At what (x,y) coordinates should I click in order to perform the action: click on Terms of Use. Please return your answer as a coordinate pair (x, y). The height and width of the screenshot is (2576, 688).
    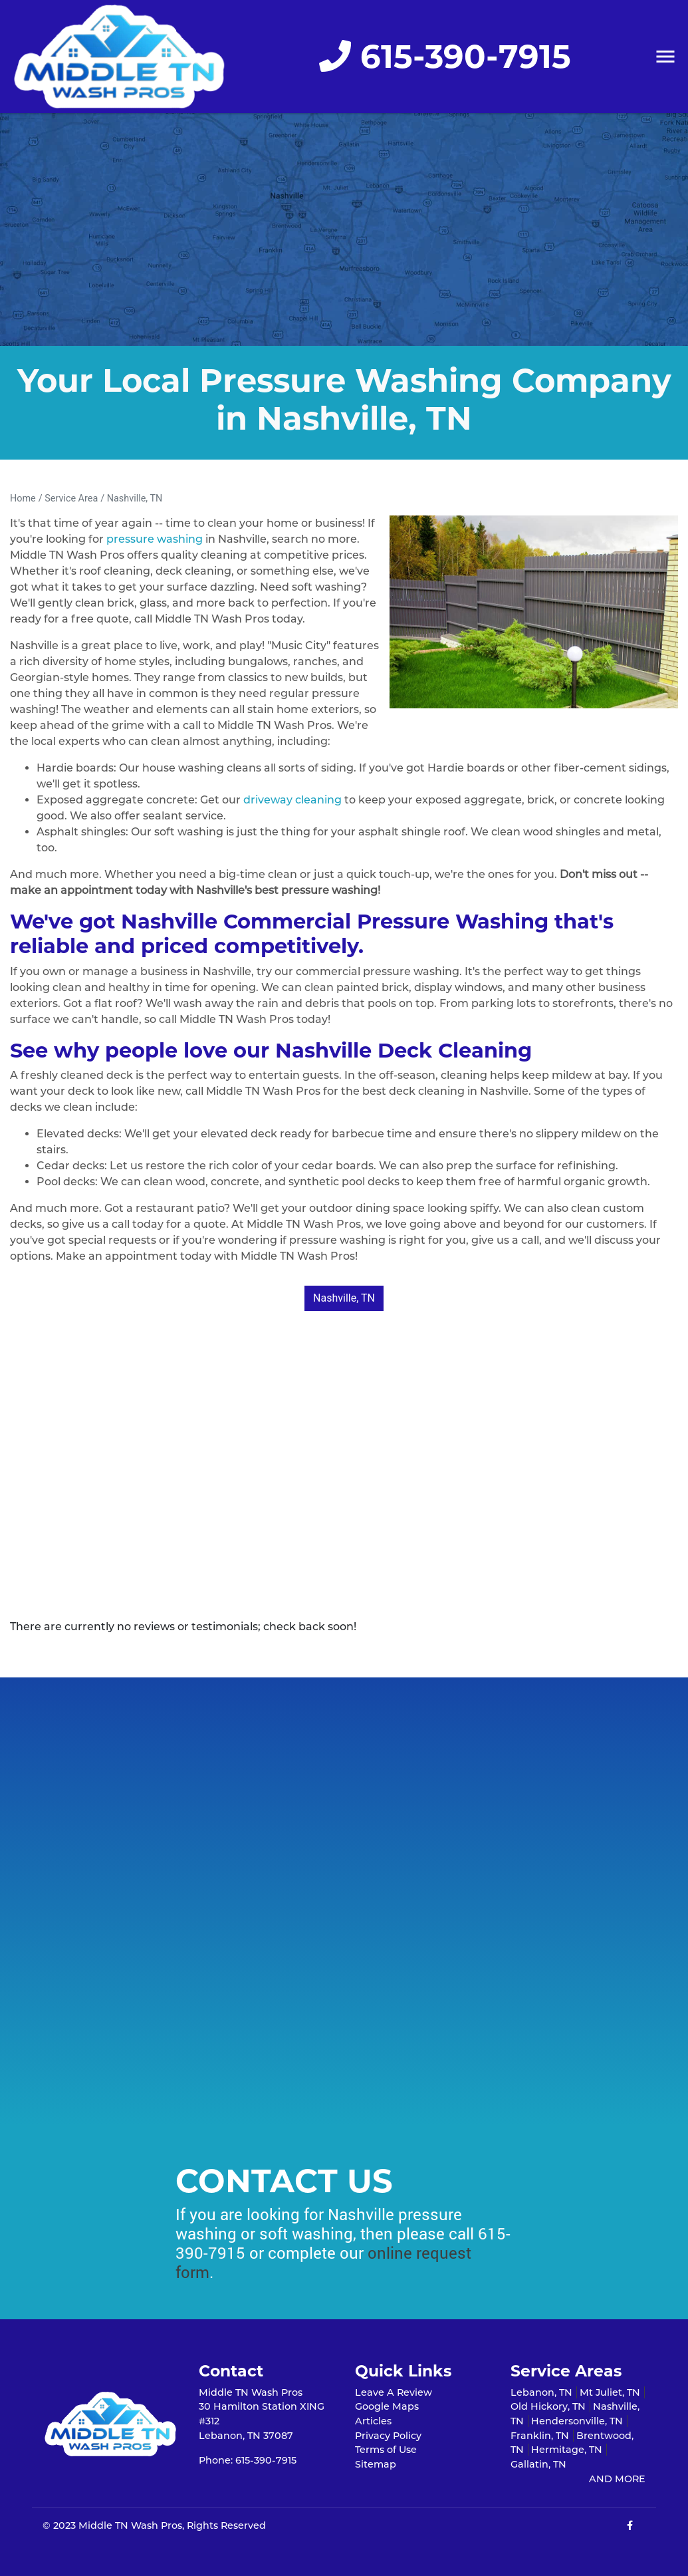
    Looking at the image, I should click on (386, 2450).